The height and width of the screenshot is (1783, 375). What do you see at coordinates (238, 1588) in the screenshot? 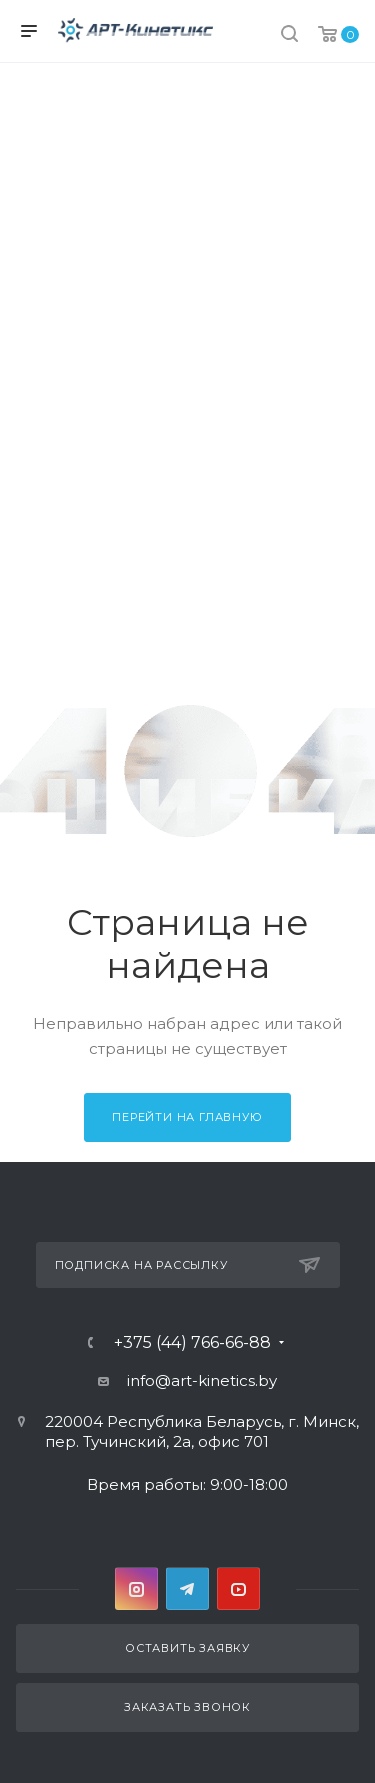
I see `YouTube` at bounding box center [238, 1588].